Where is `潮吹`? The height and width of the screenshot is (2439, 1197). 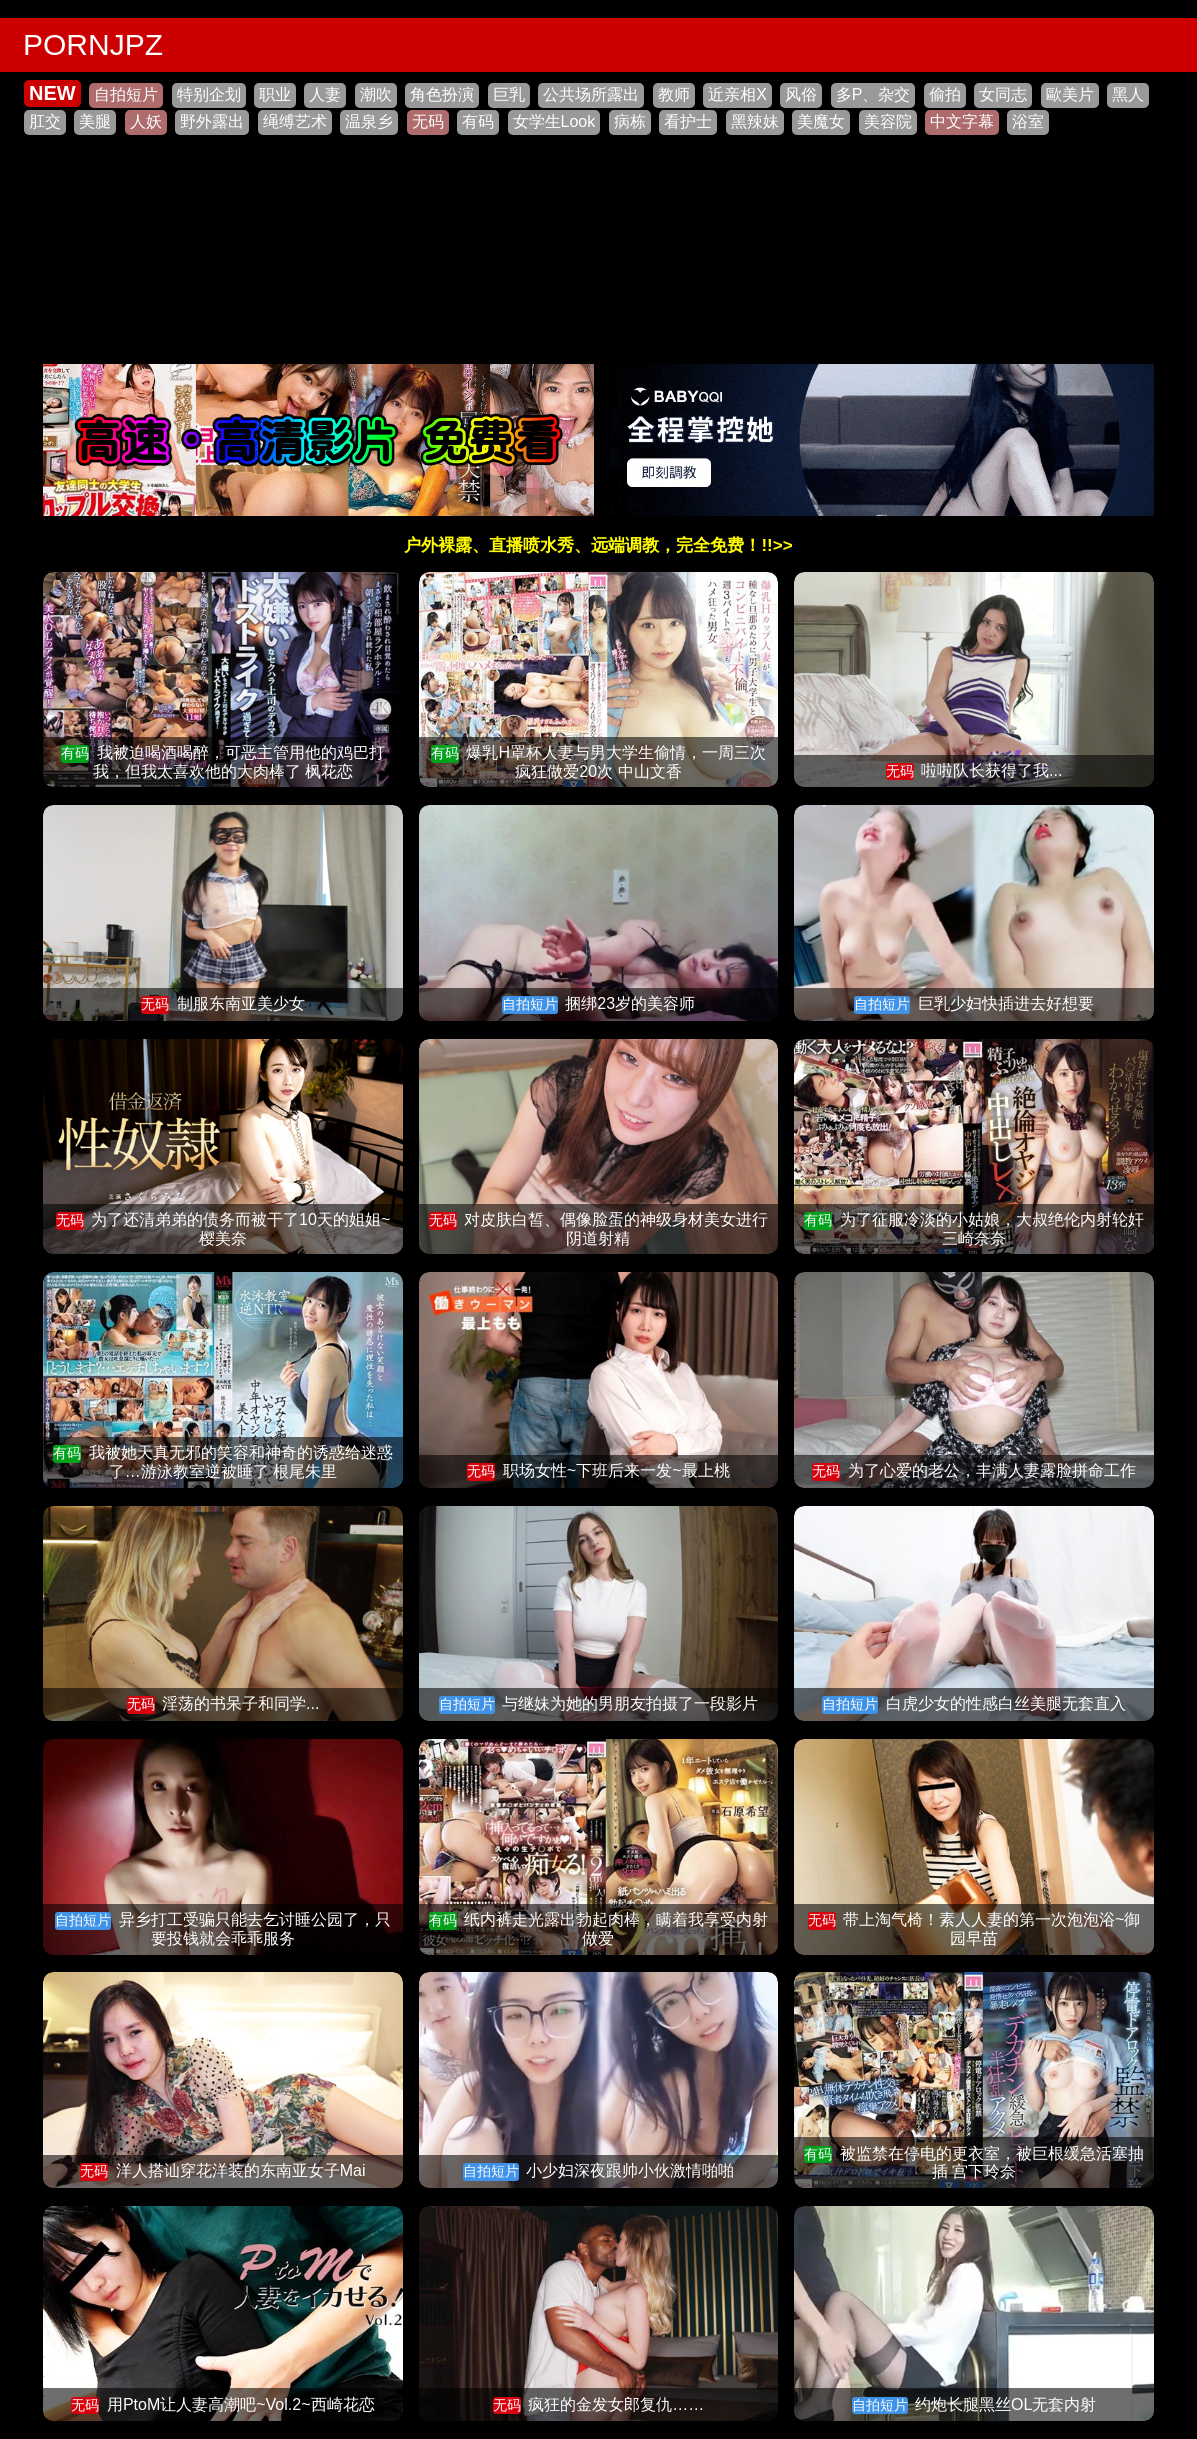
潮吹 is located at coordinates (376, 94).